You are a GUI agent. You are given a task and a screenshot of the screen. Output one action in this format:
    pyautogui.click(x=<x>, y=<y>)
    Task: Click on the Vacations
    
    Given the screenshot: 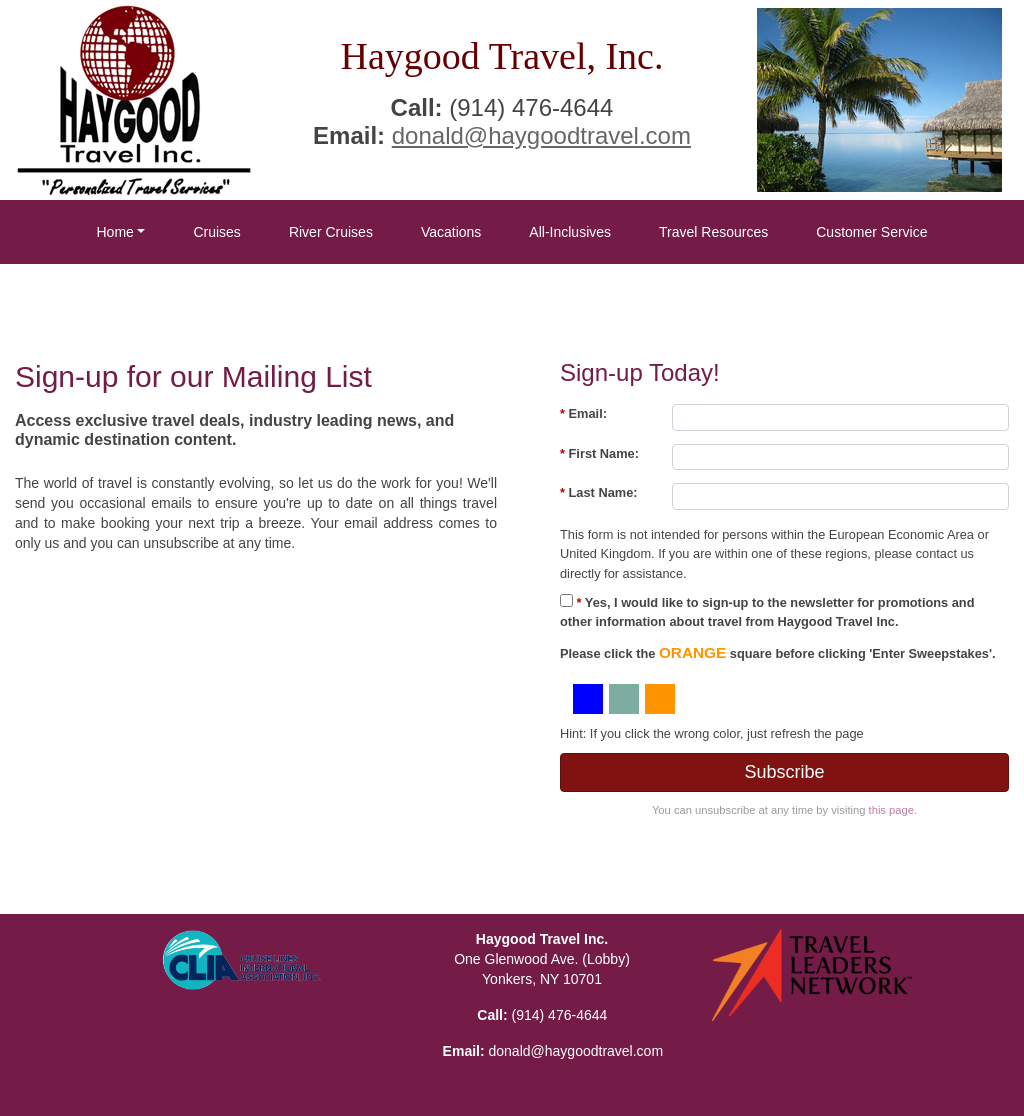 What is the action you would take?
    pyautogui.click(x=451, y=232)
    